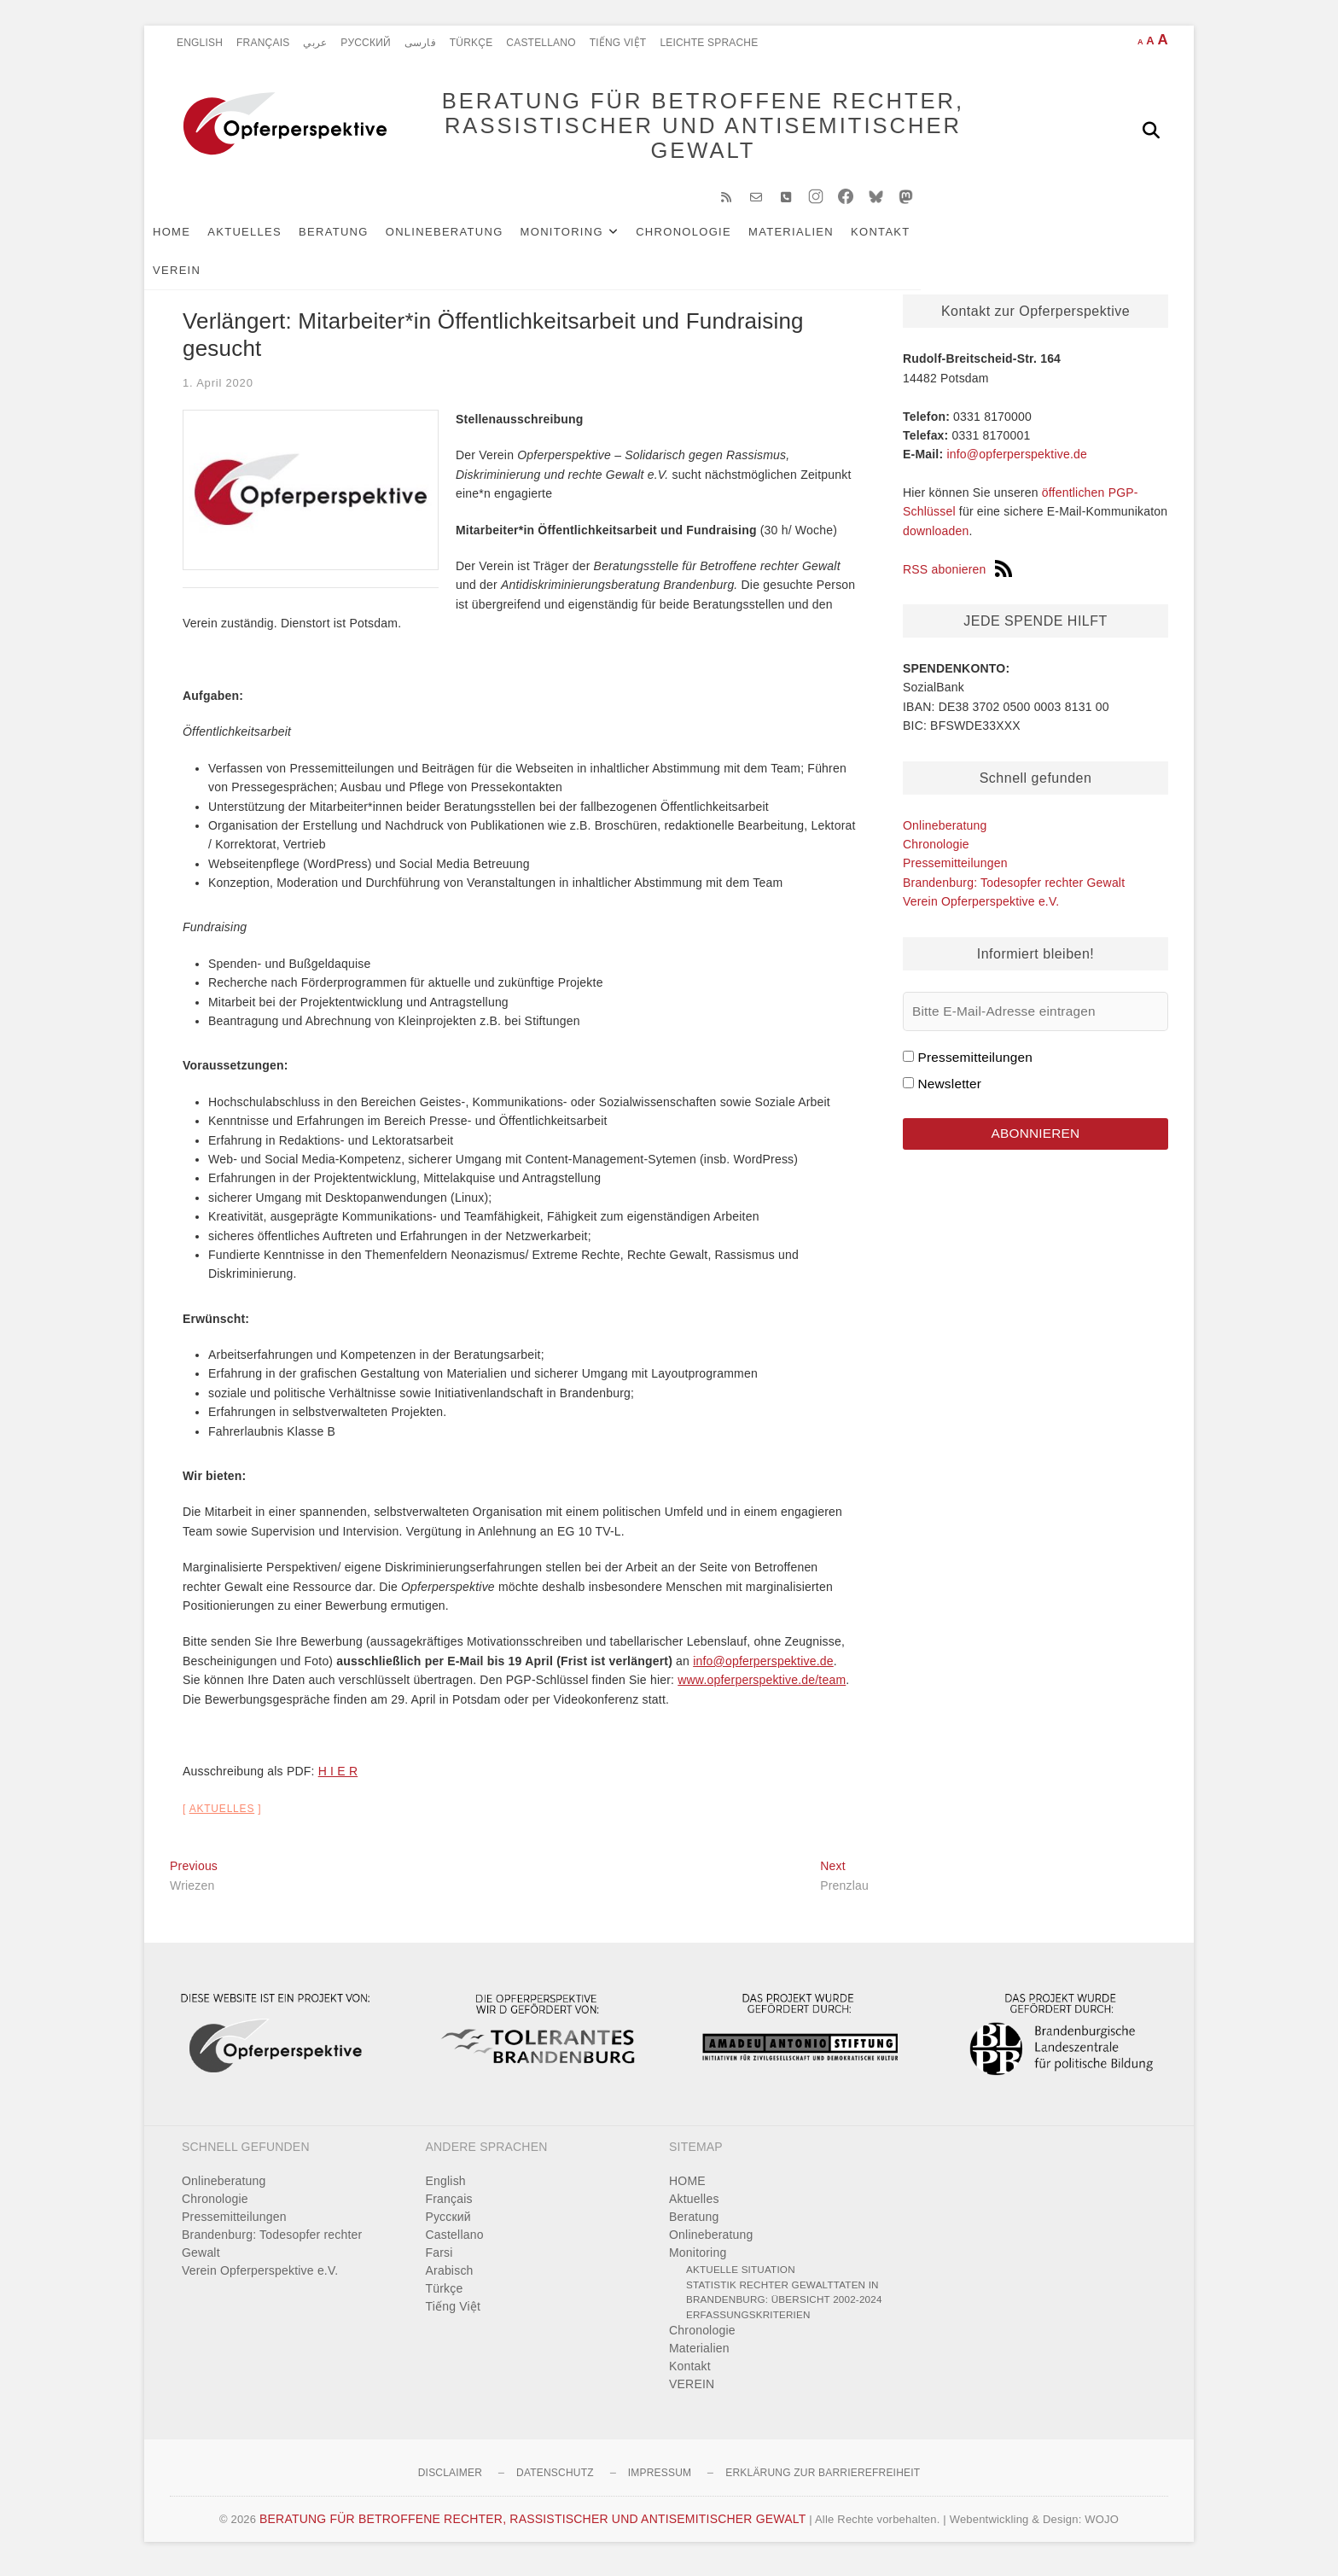  Describe the element at coordinates (471, 43) in the screenshot. I see `Türkçe` at that location.